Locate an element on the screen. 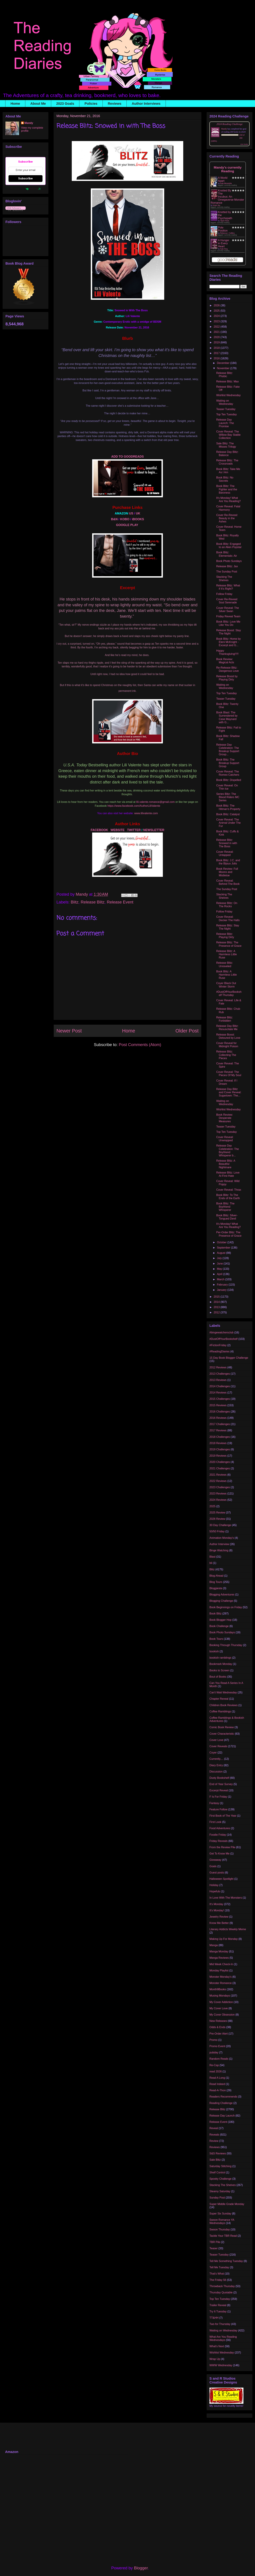 This screenshot has height=2576, width=255. 2023 Goals is located at coordinates (65, 103).